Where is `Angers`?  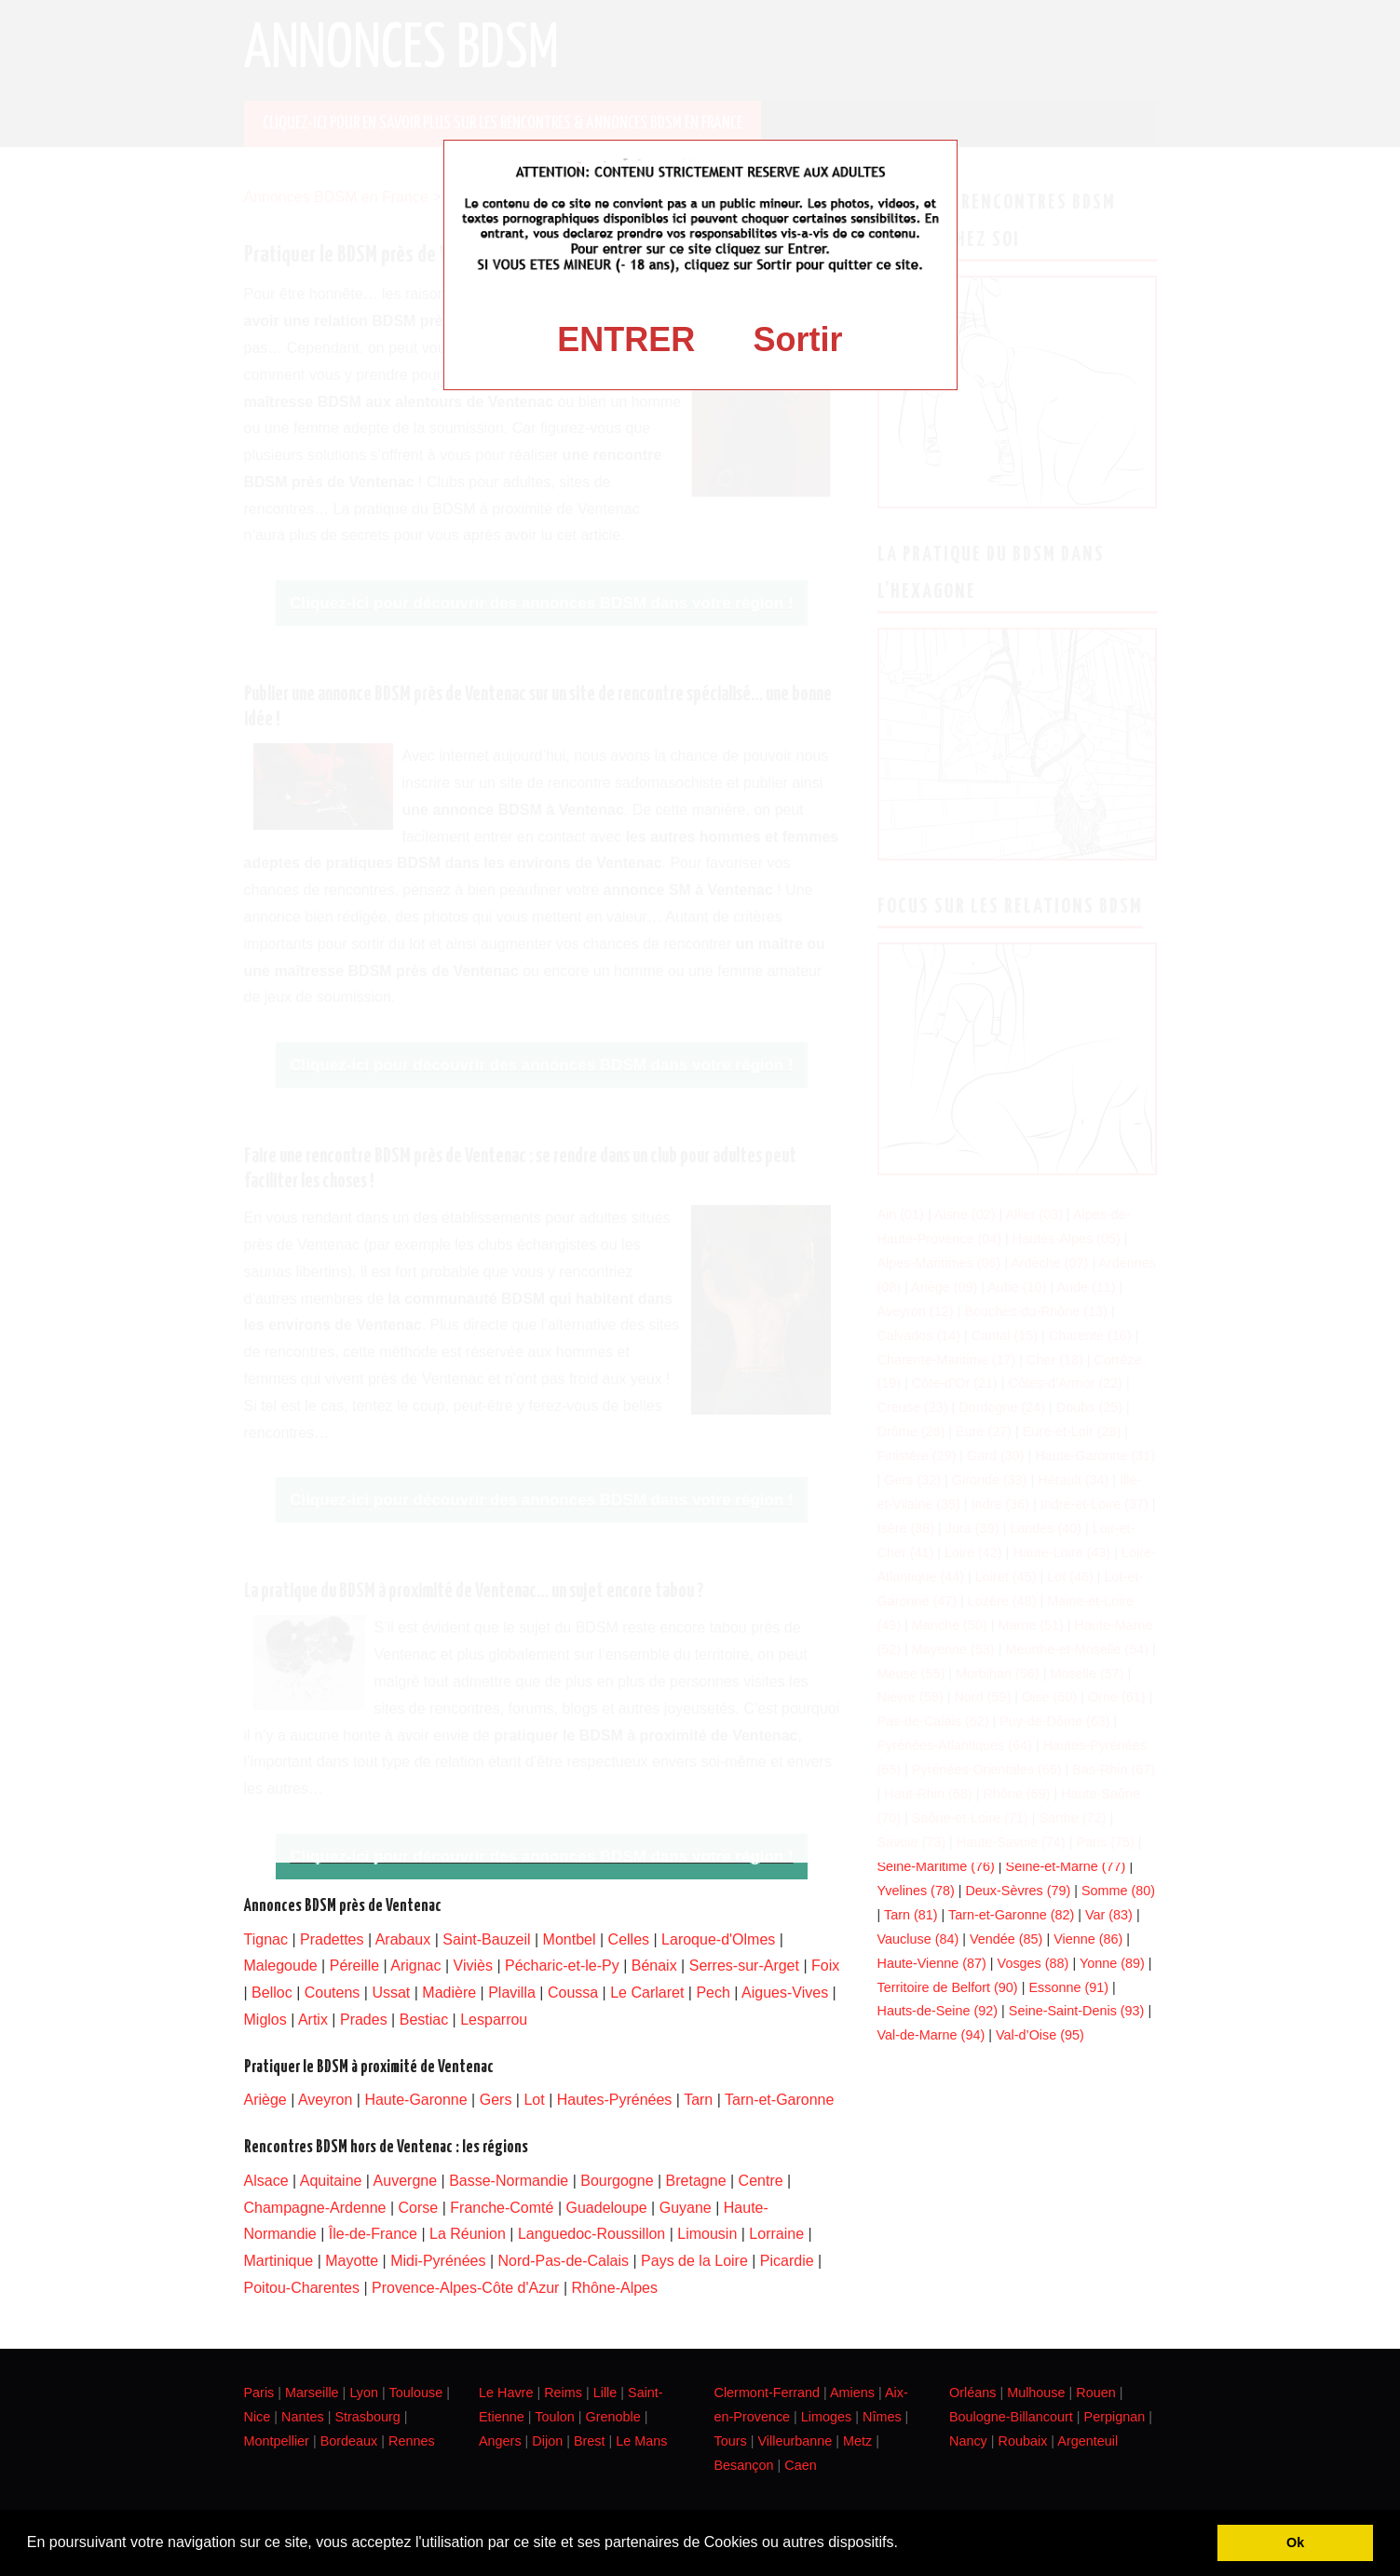
Angers is located at coordinates (500, 2441).